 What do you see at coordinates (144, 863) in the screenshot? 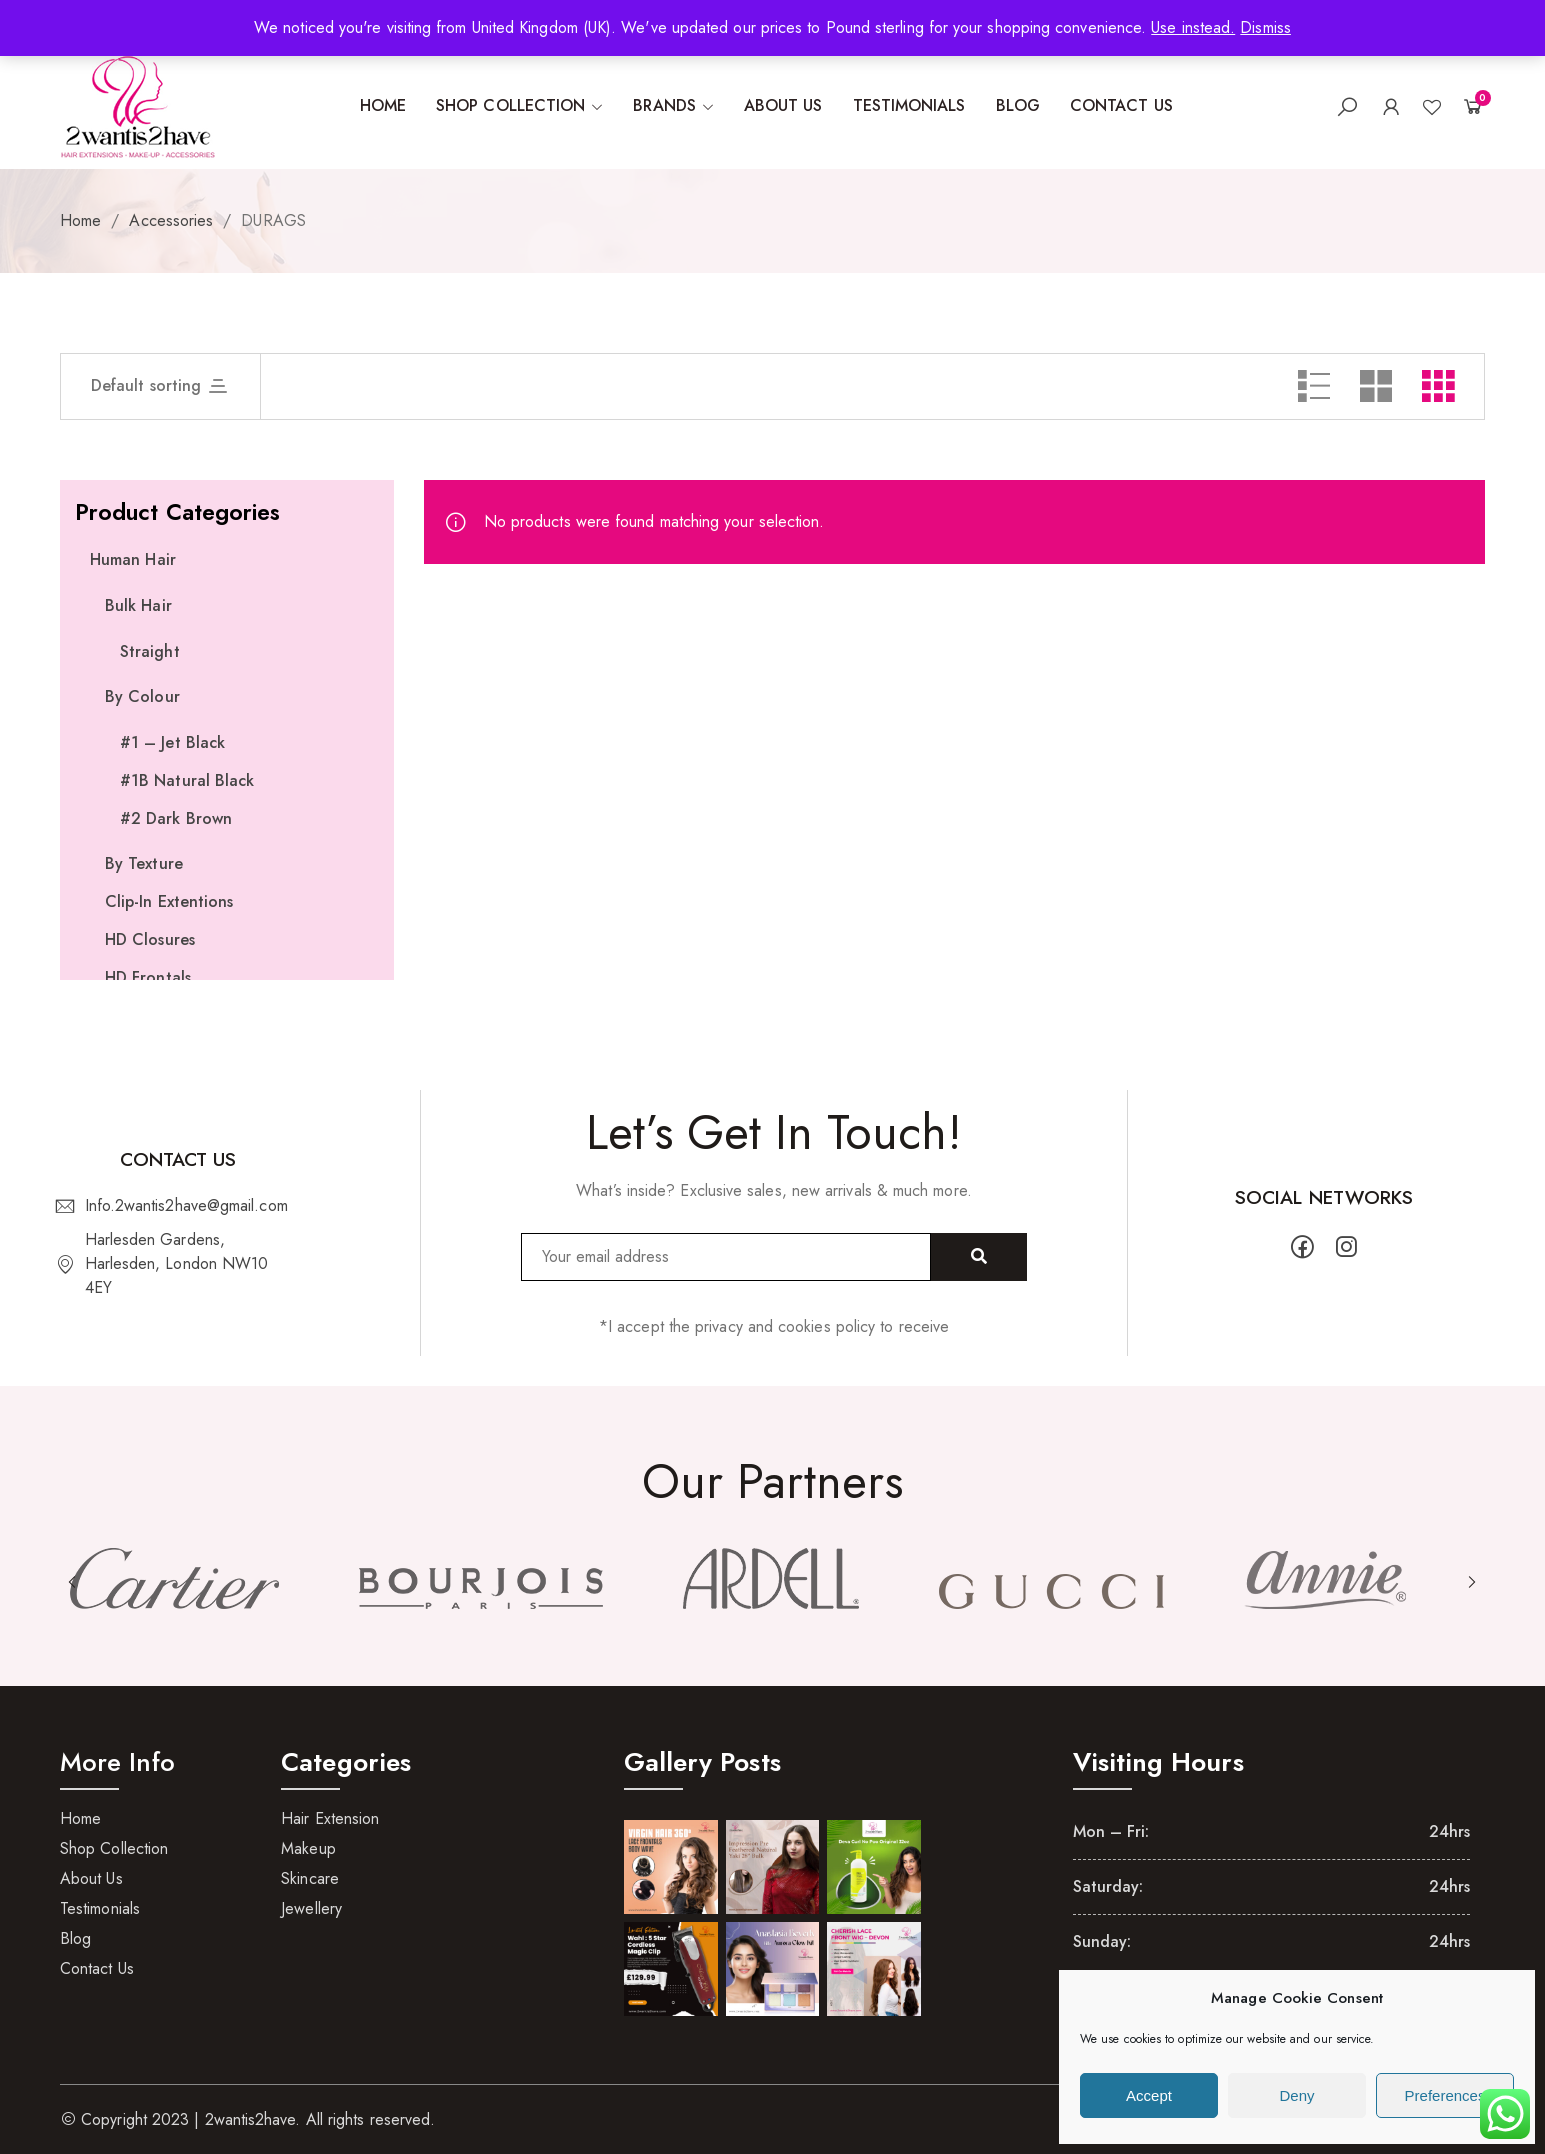
I see `By Texture` at bounding box center [144, 863].